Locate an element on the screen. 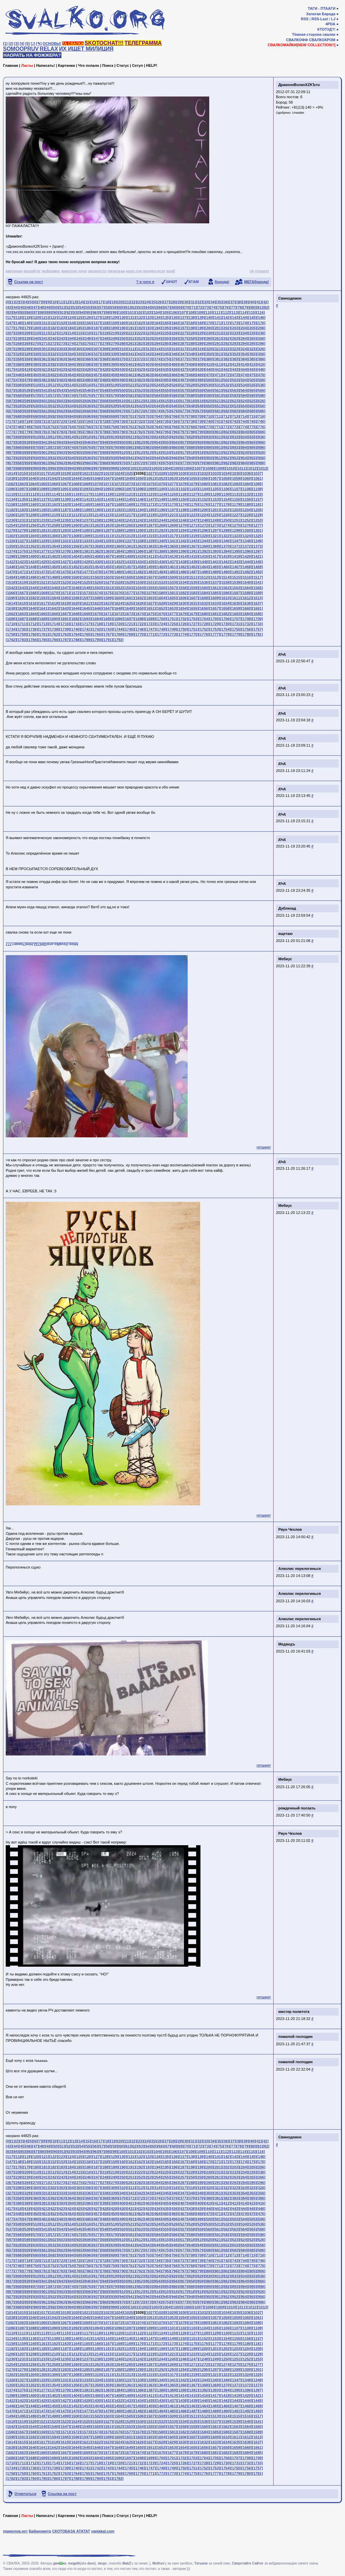  [169] is located at coordinates (200, 323).